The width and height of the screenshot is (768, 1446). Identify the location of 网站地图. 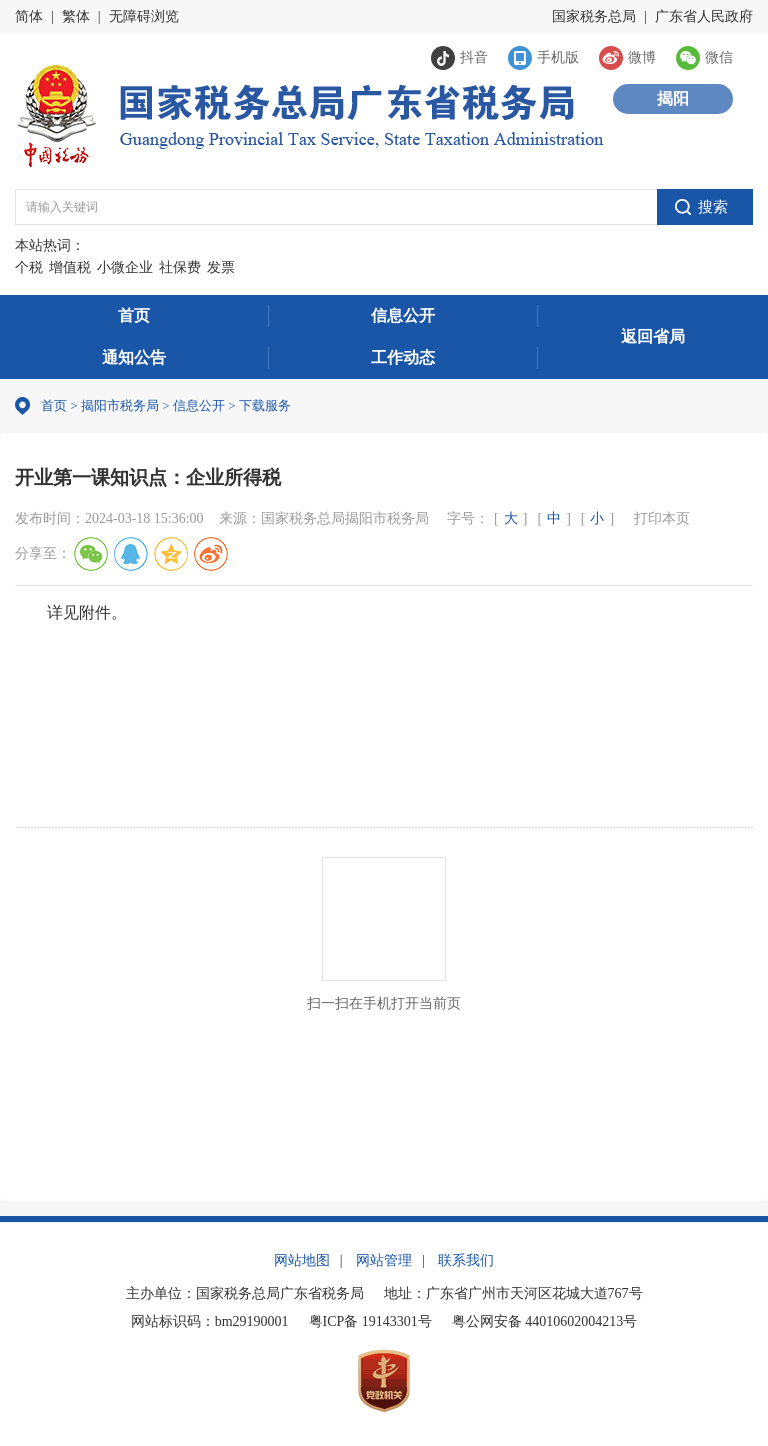
(302, 1260).